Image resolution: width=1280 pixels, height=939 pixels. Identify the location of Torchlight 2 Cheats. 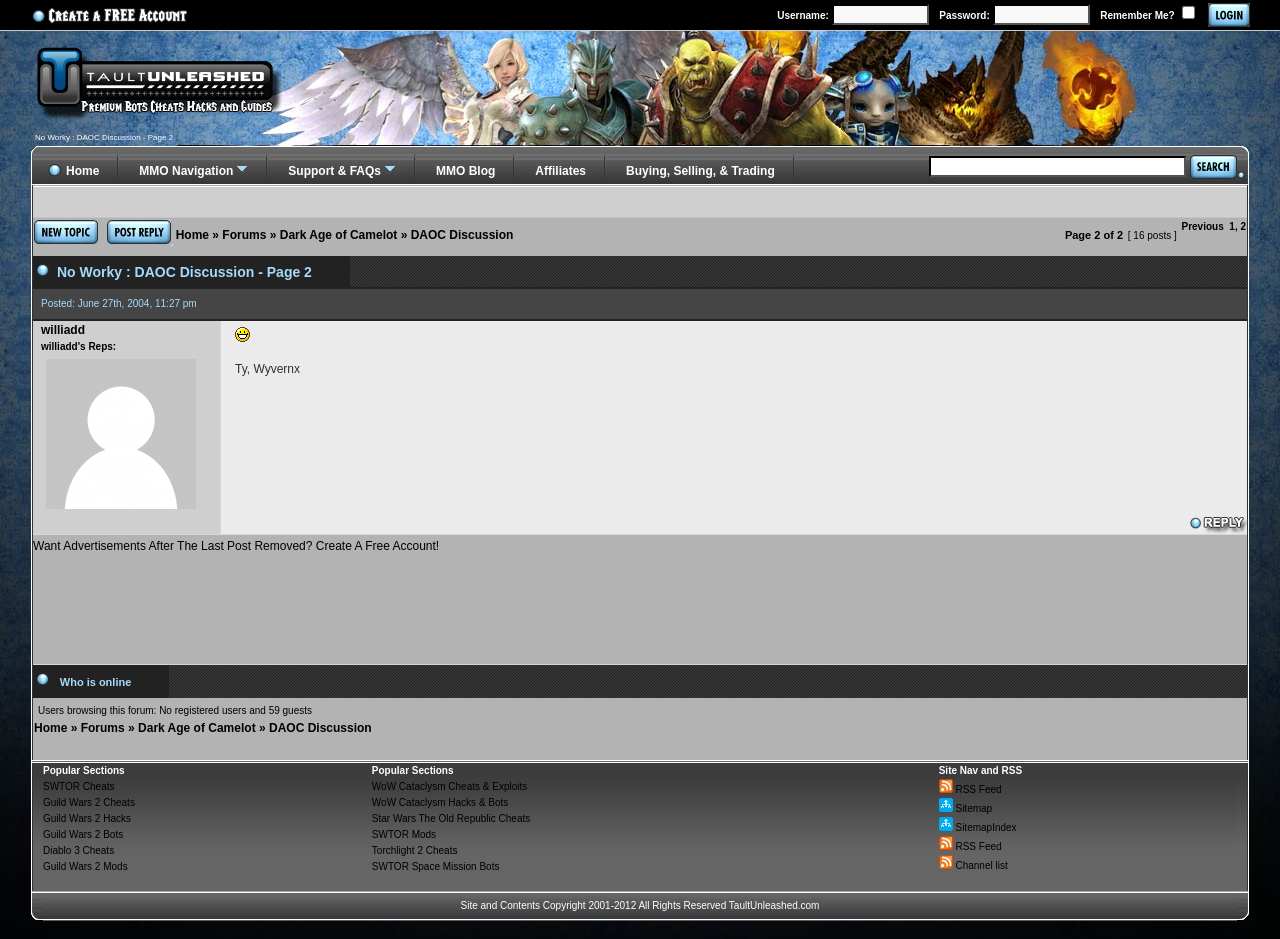
(415, 850).